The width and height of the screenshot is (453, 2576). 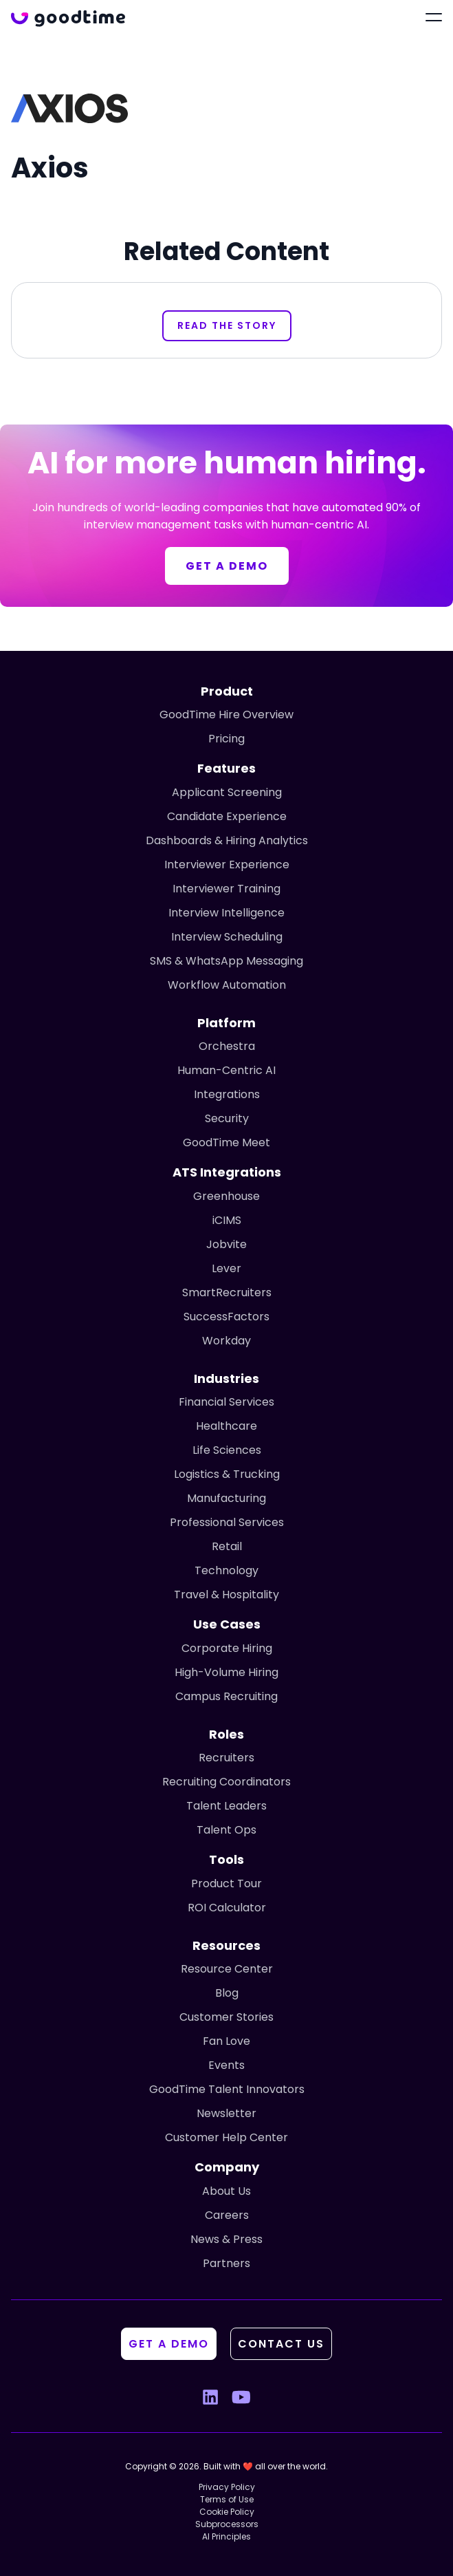 I want to click on Subprocessors, so click(x=226, y=2524).